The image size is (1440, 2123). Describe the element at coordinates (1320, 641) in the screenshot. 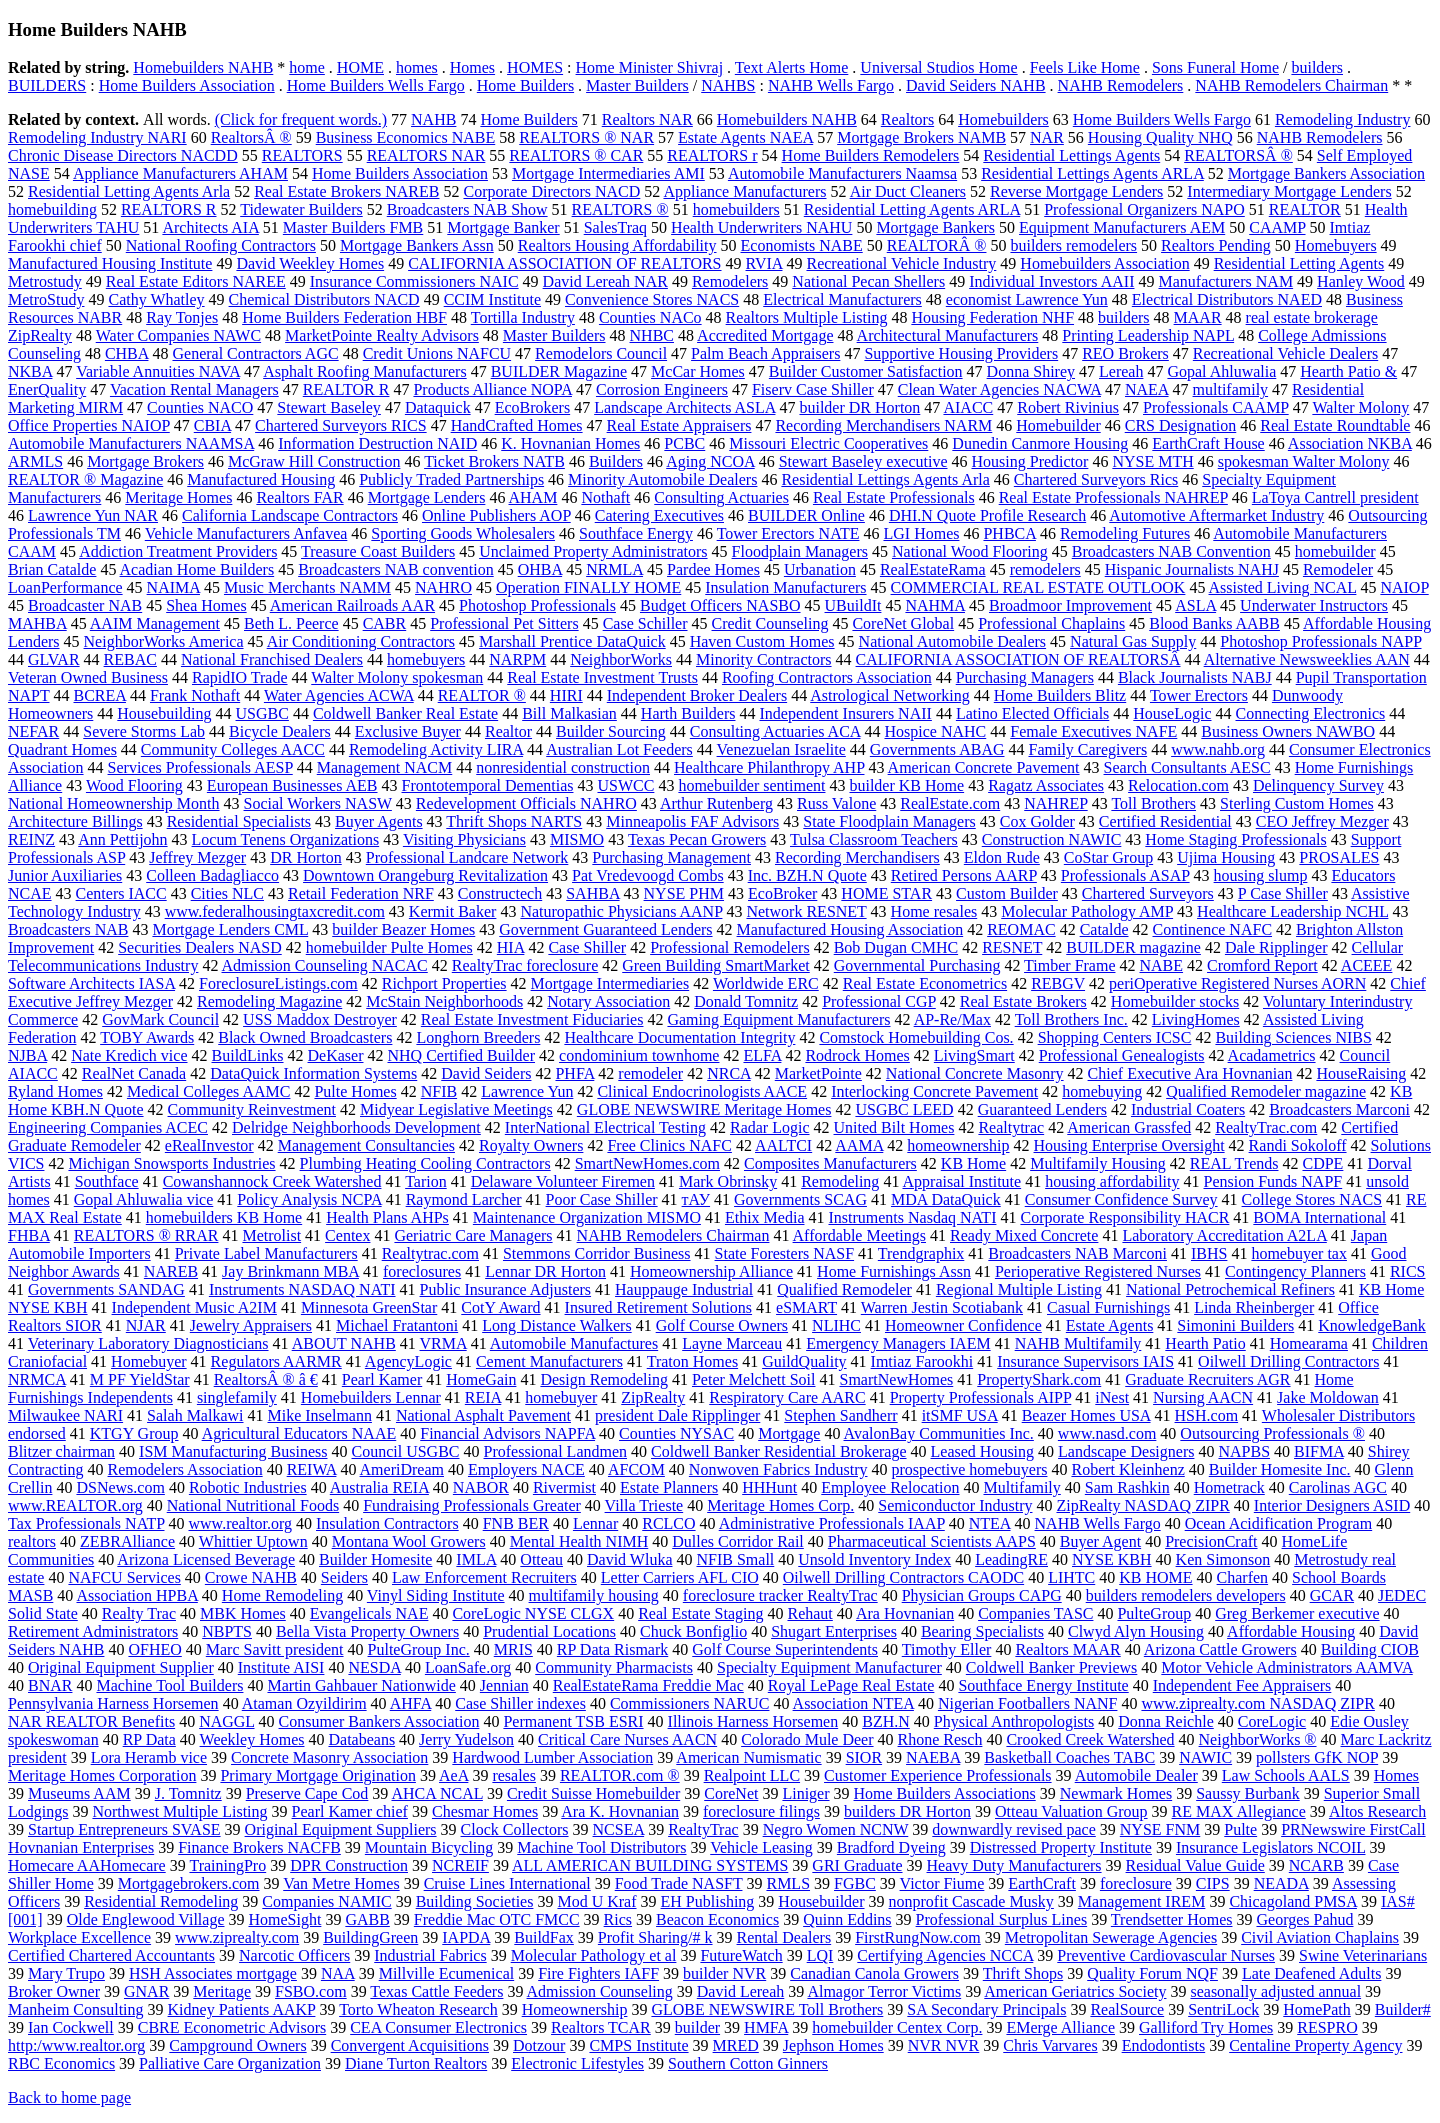

I see `Photoshop Professionals NAPP` at that location.